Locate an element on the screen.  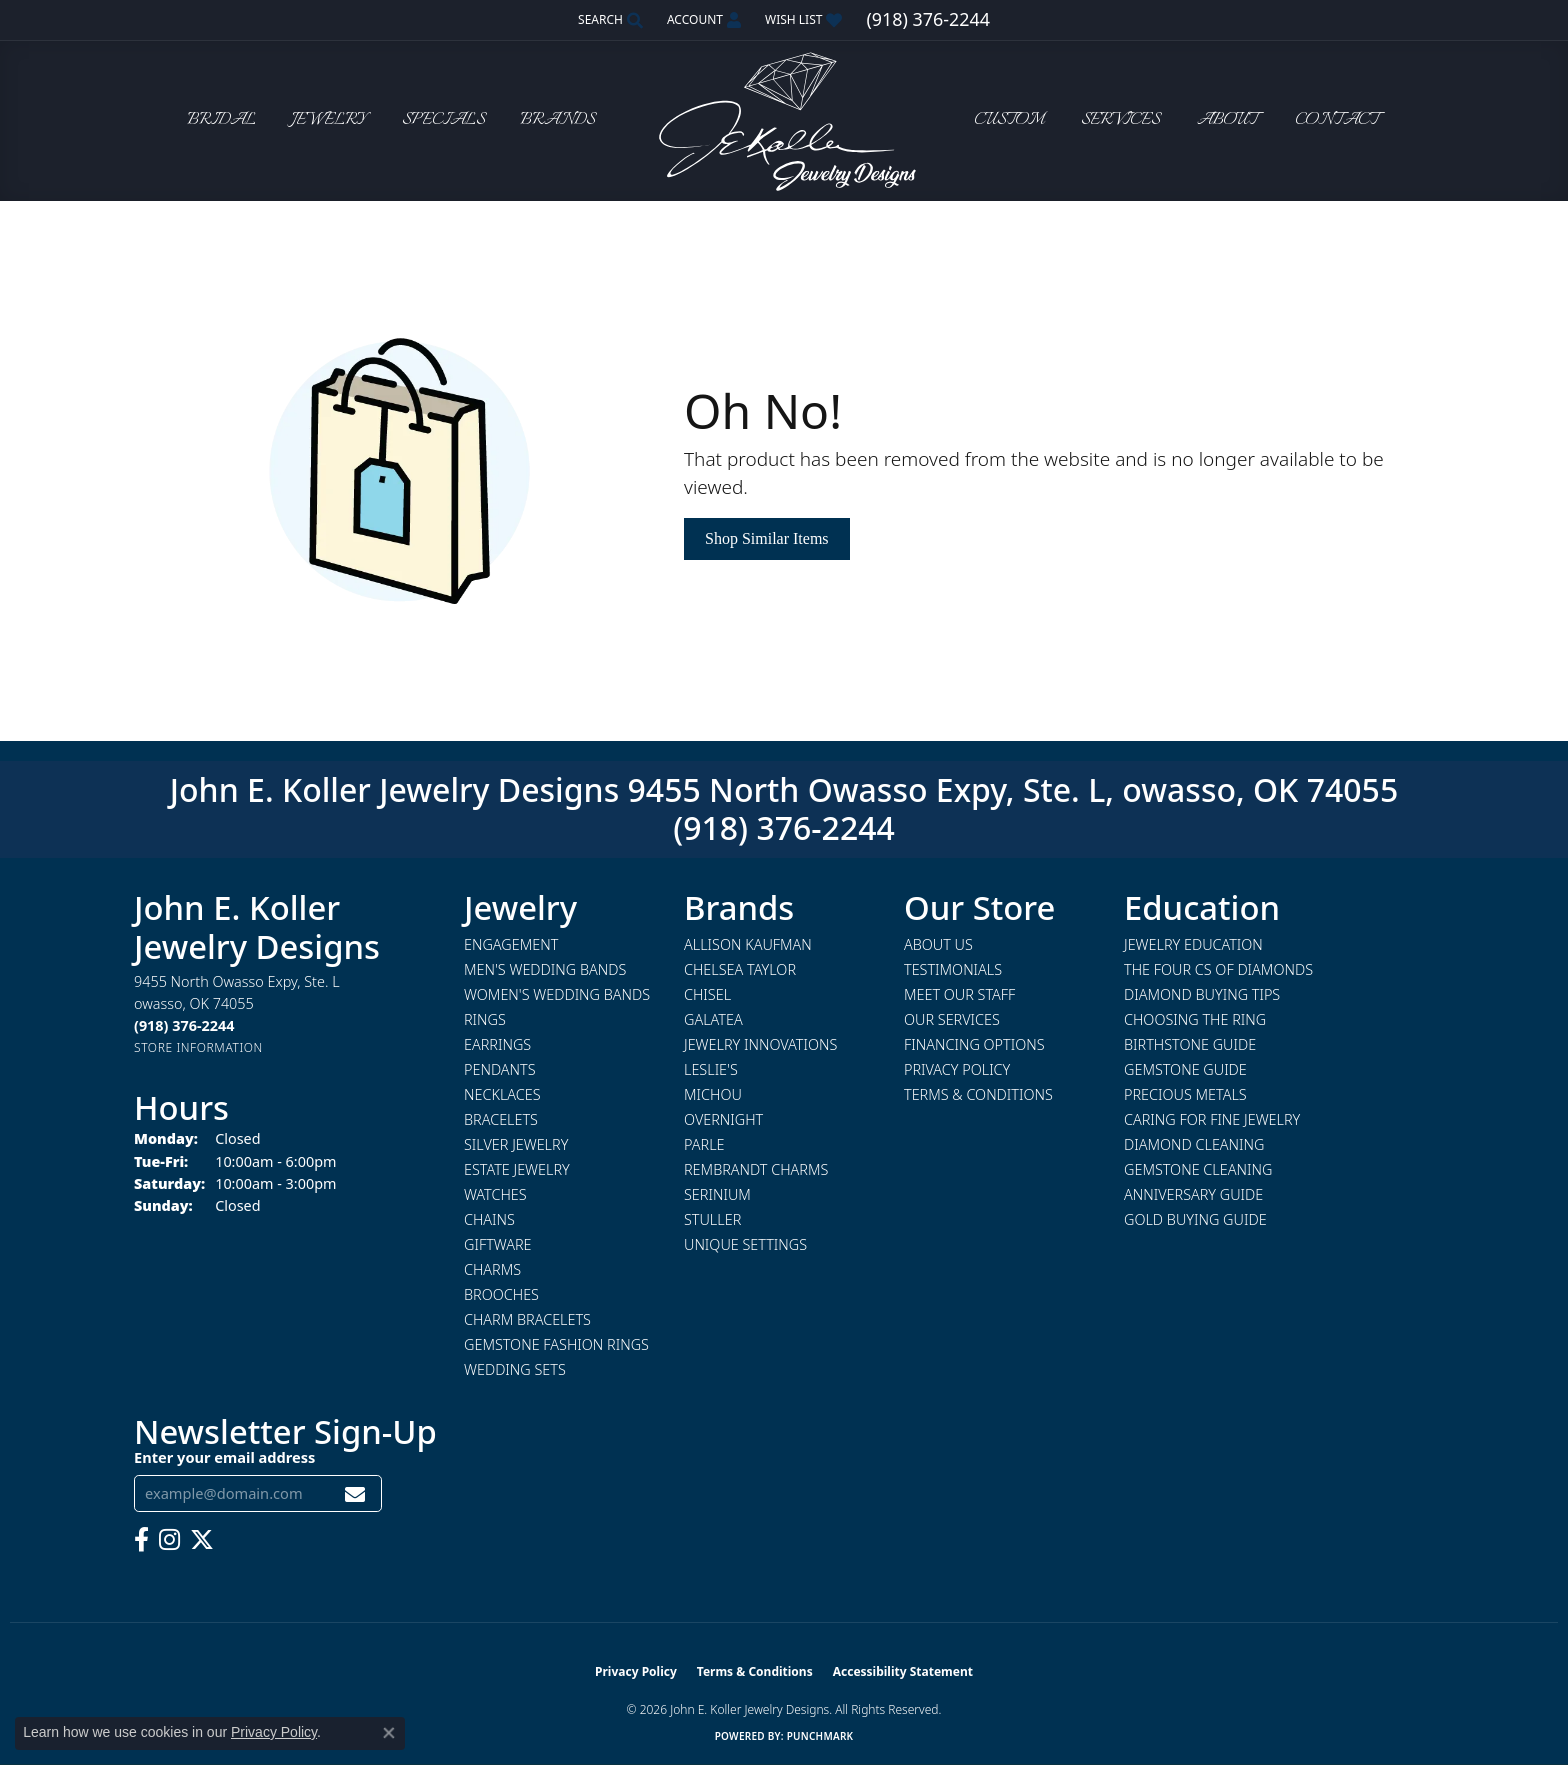
Enter your email address is located at coordinates (224, 1457).